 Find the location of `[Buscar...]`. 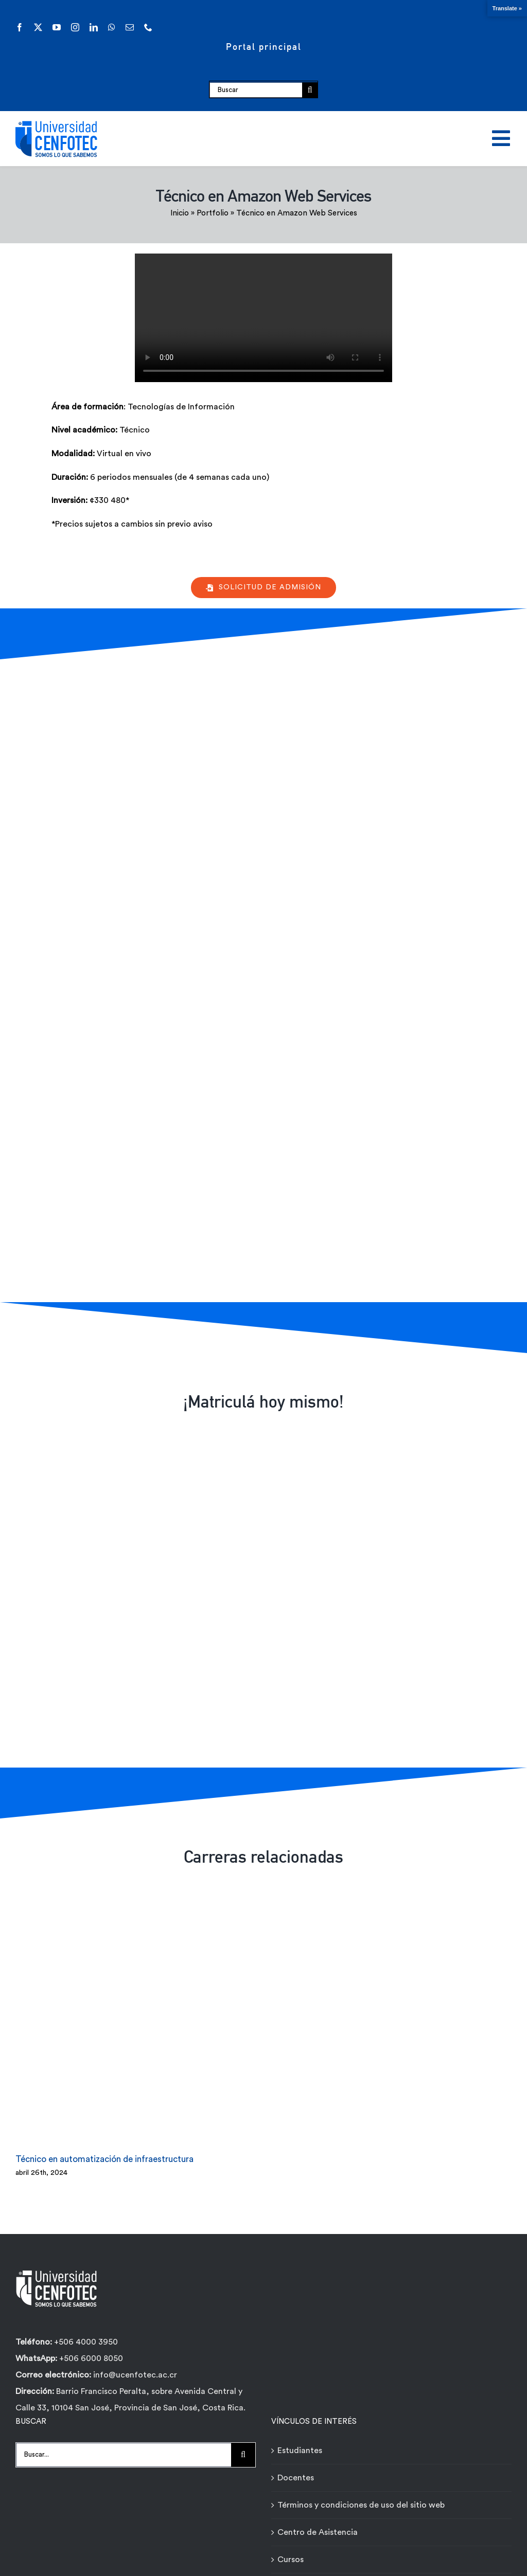

[Buscar...] is located at coordinates (123, 2455).